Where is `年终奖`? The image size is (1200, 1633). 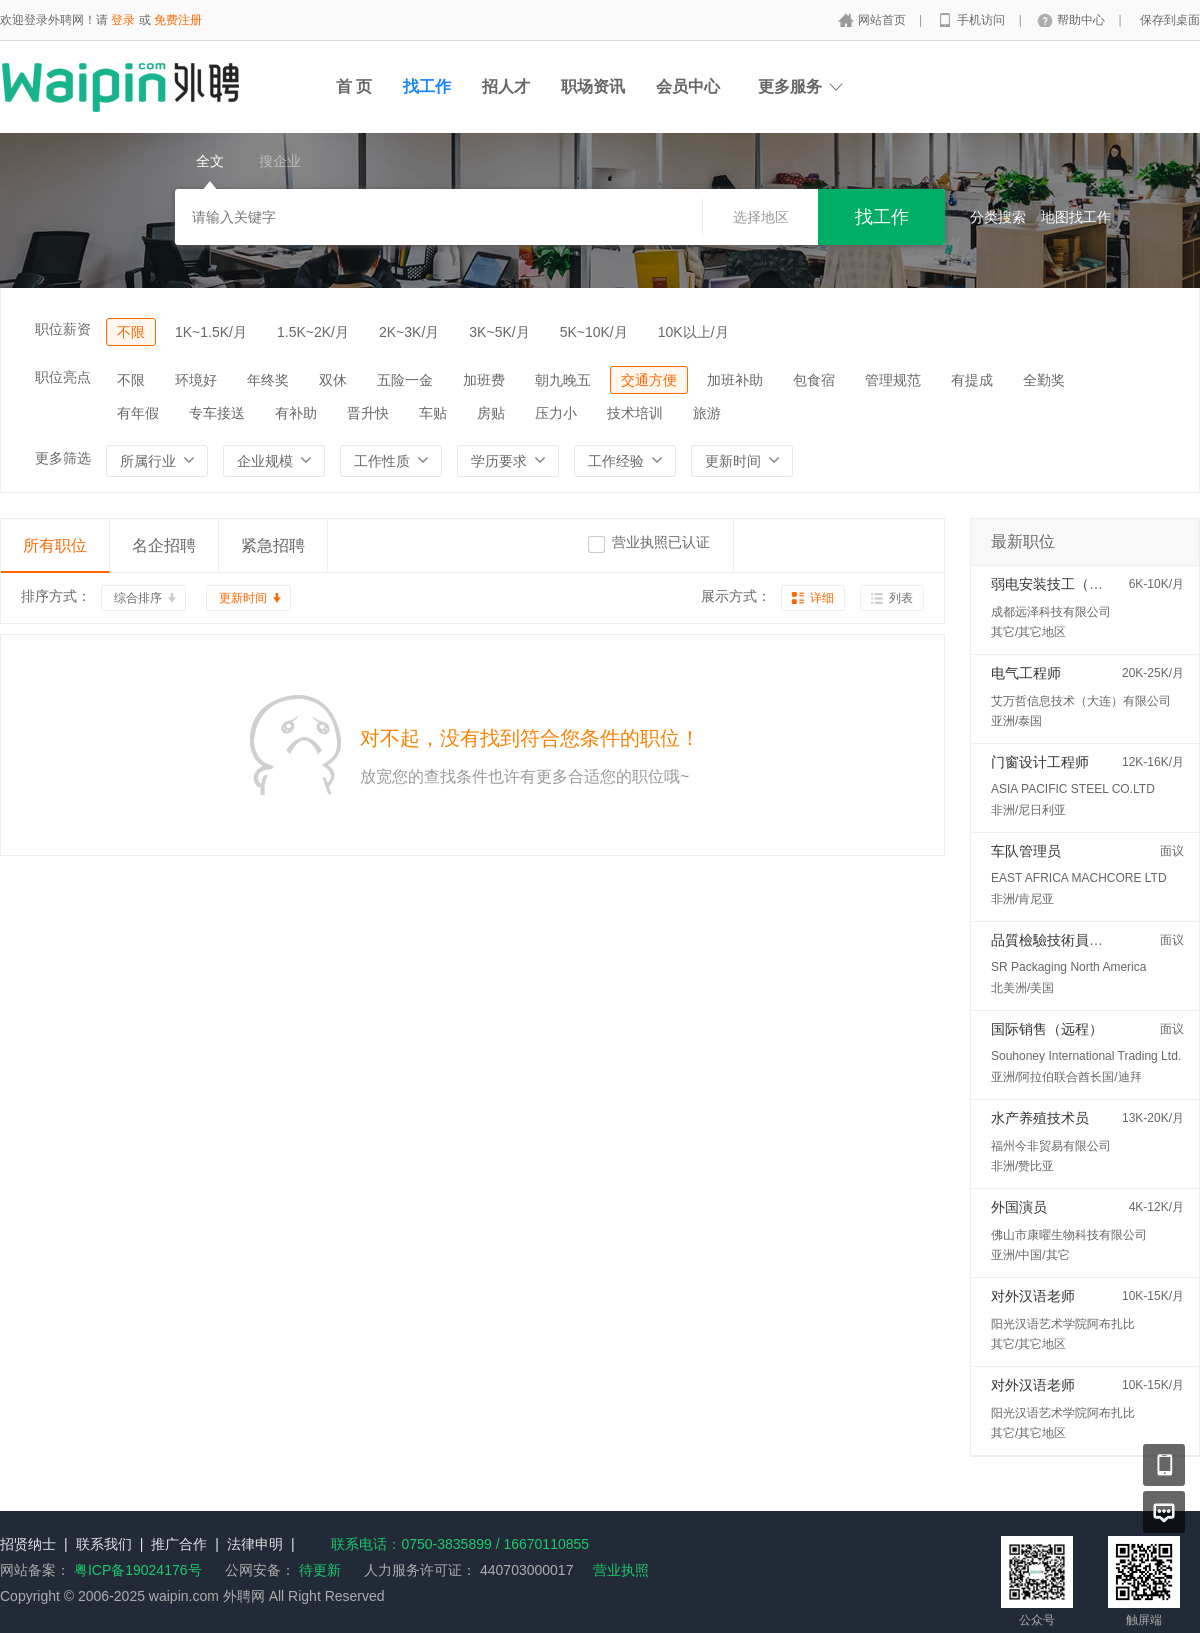 年终奖 is located at coordinates (268, 380).